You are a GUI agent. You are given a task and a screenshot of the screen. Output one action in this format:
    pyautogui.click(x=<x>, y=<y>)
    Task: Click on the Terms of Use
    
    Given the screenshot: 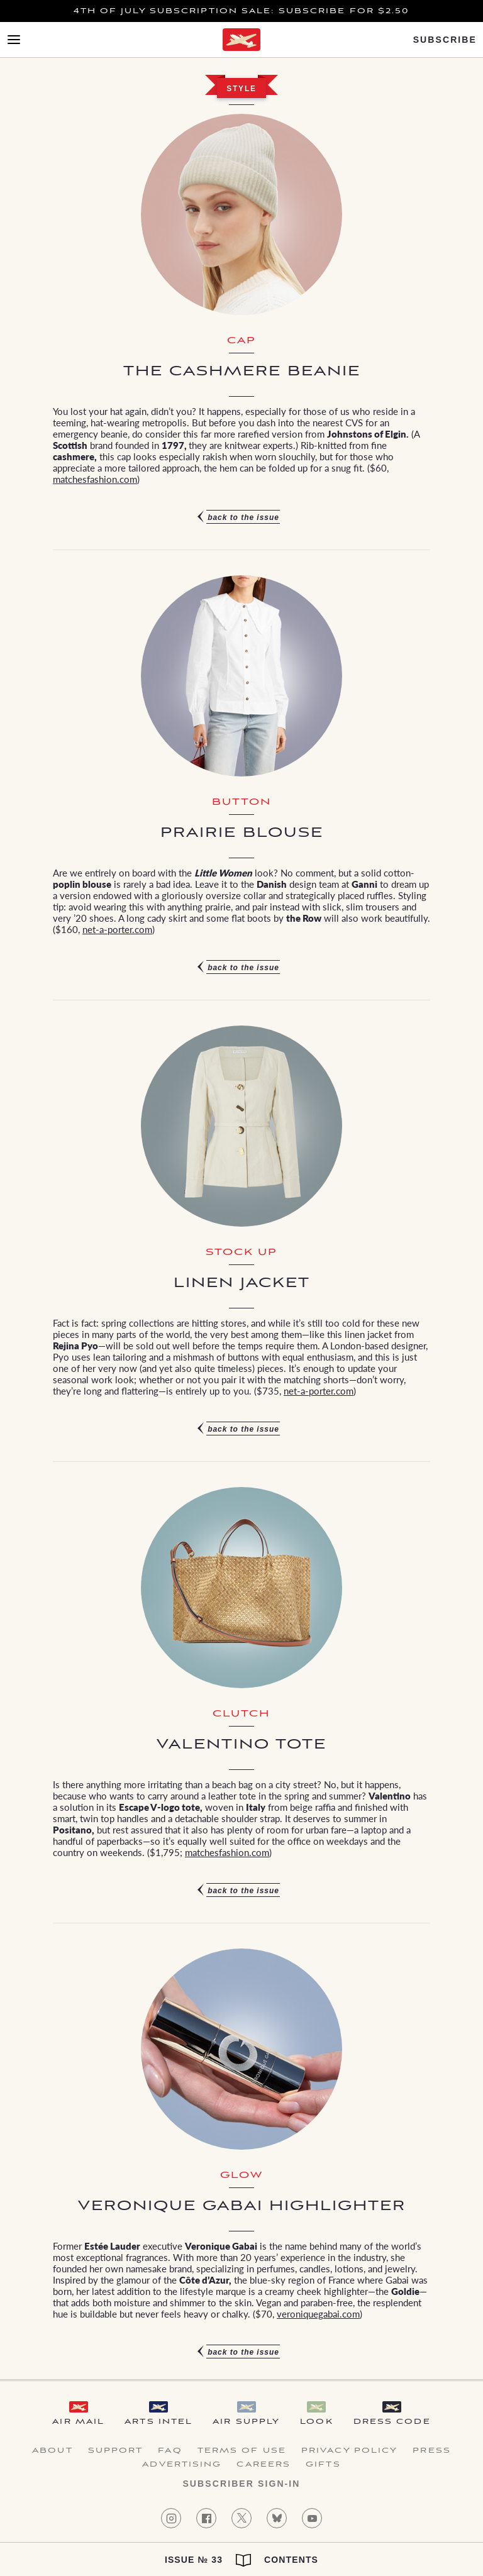 What is the action you would take?
    pyautogui.click(x=241, y=2450)
    